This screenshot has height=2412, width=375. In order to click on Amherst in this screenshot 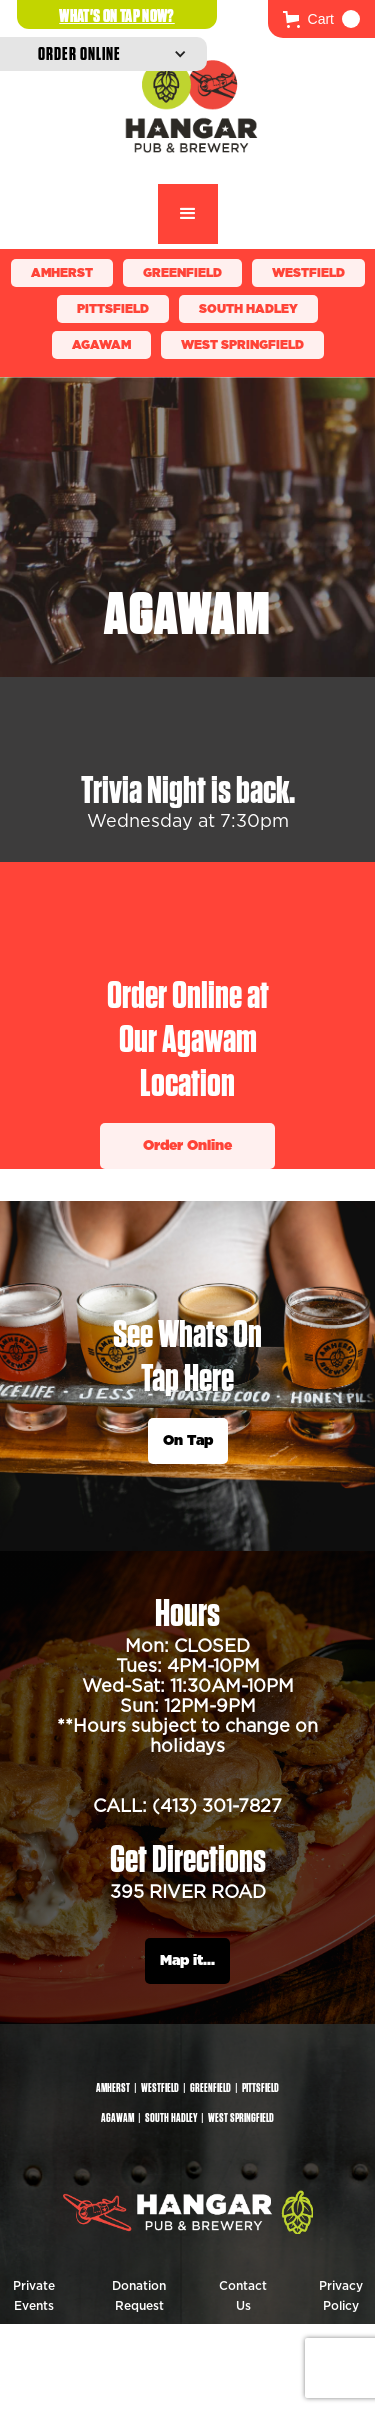, I will do `click(62, 273)`.